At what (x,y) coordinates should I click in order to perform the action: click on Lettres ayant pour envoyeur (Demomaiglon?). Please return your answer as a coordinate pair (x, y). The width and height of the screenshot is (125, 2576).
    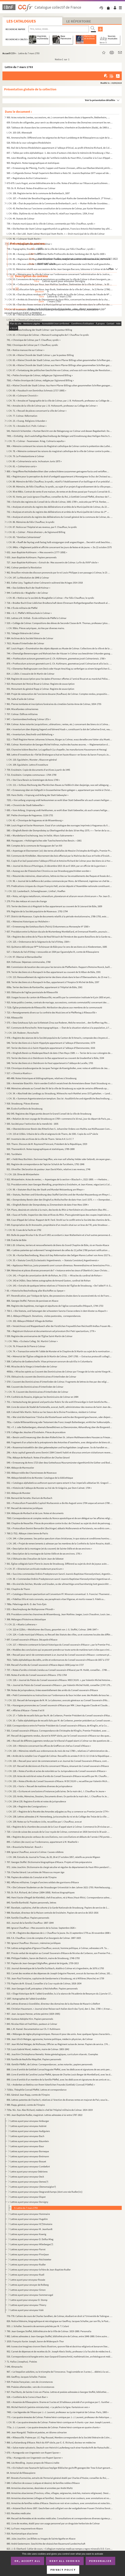
    Looking at the image, I should click on (33, 2186).